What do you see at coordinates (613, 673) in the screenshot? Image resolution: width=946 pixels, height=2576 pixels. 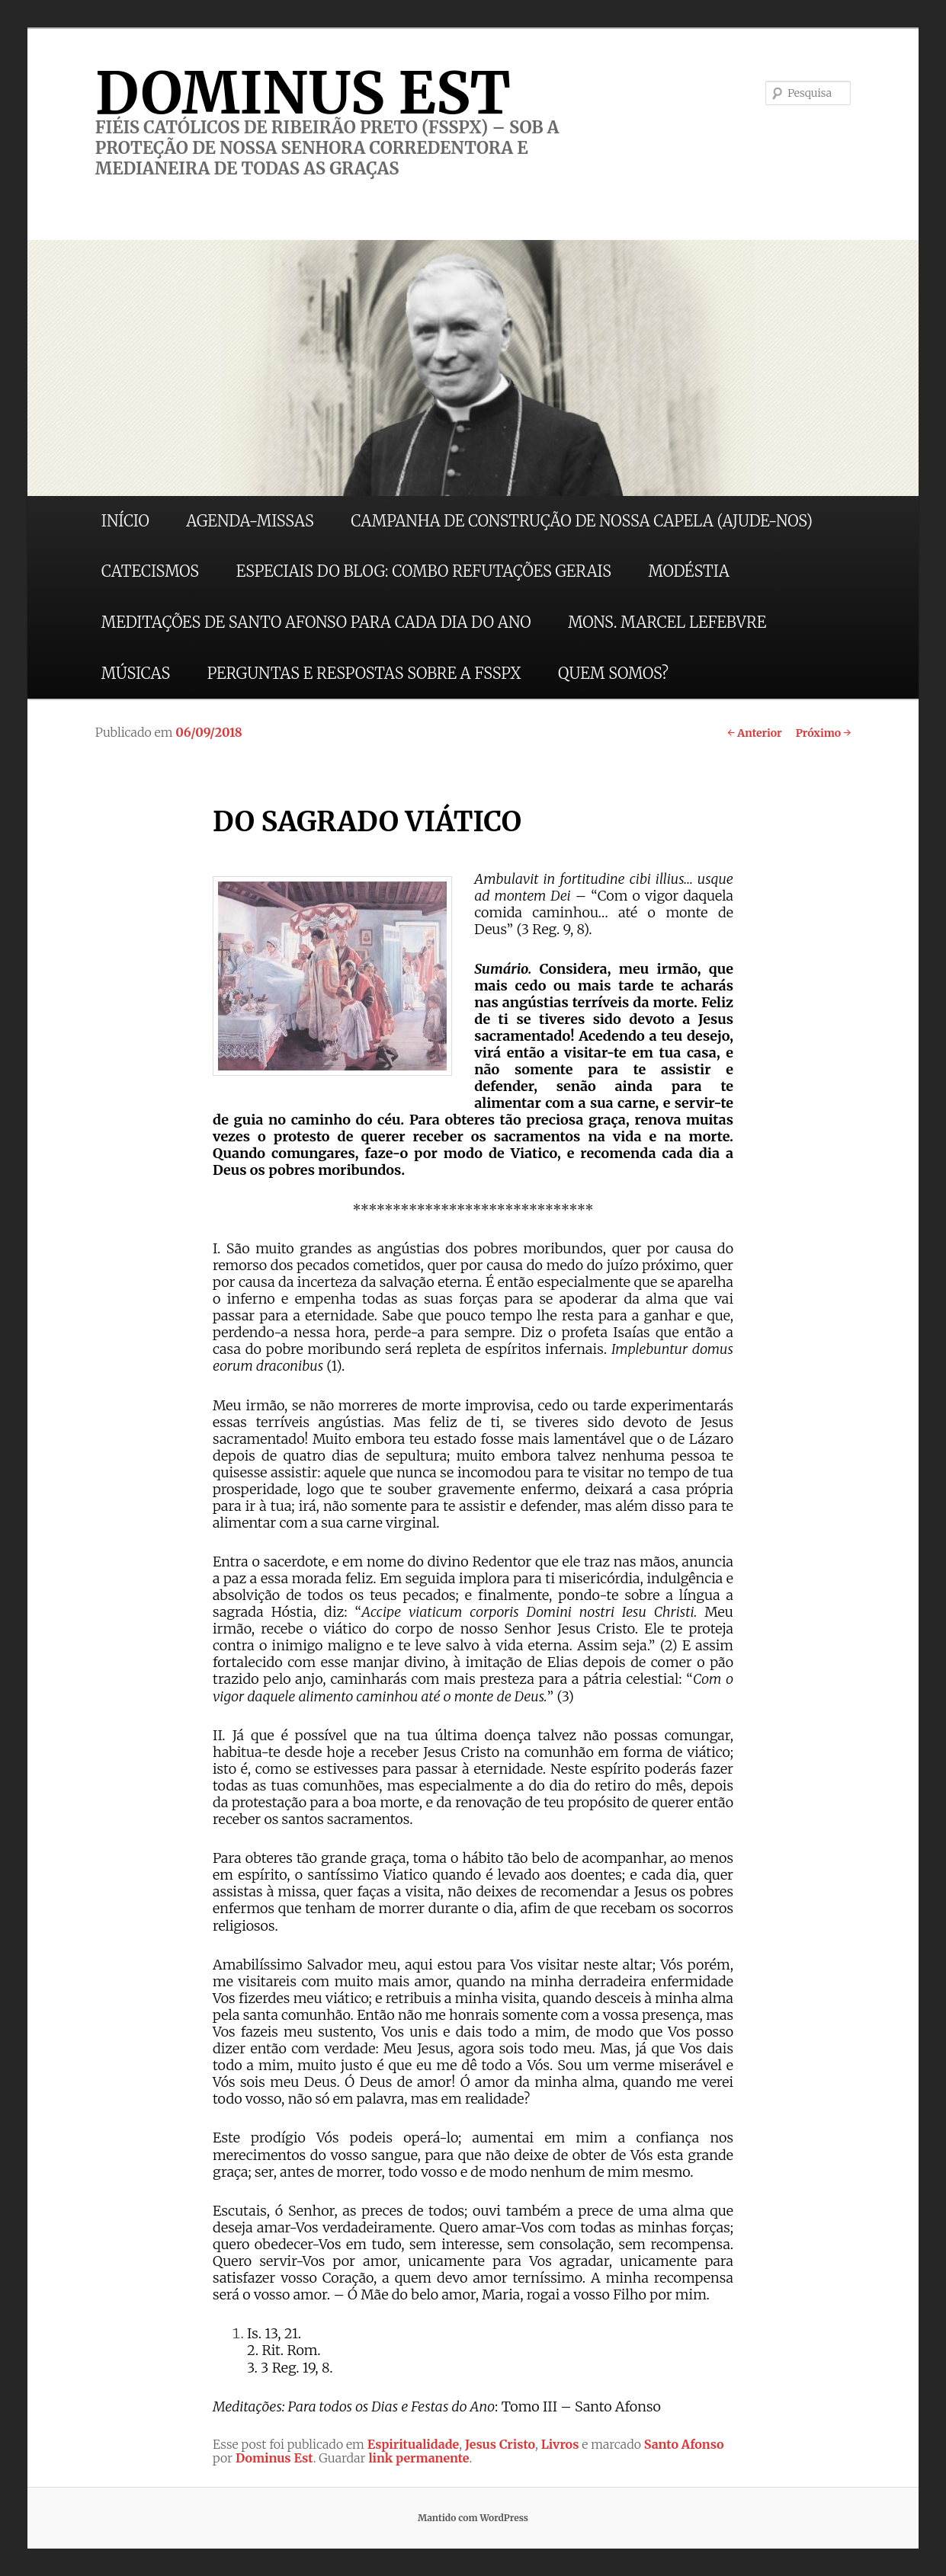 I see `QUEM SOMOS?` at bounding box center [613, 673].